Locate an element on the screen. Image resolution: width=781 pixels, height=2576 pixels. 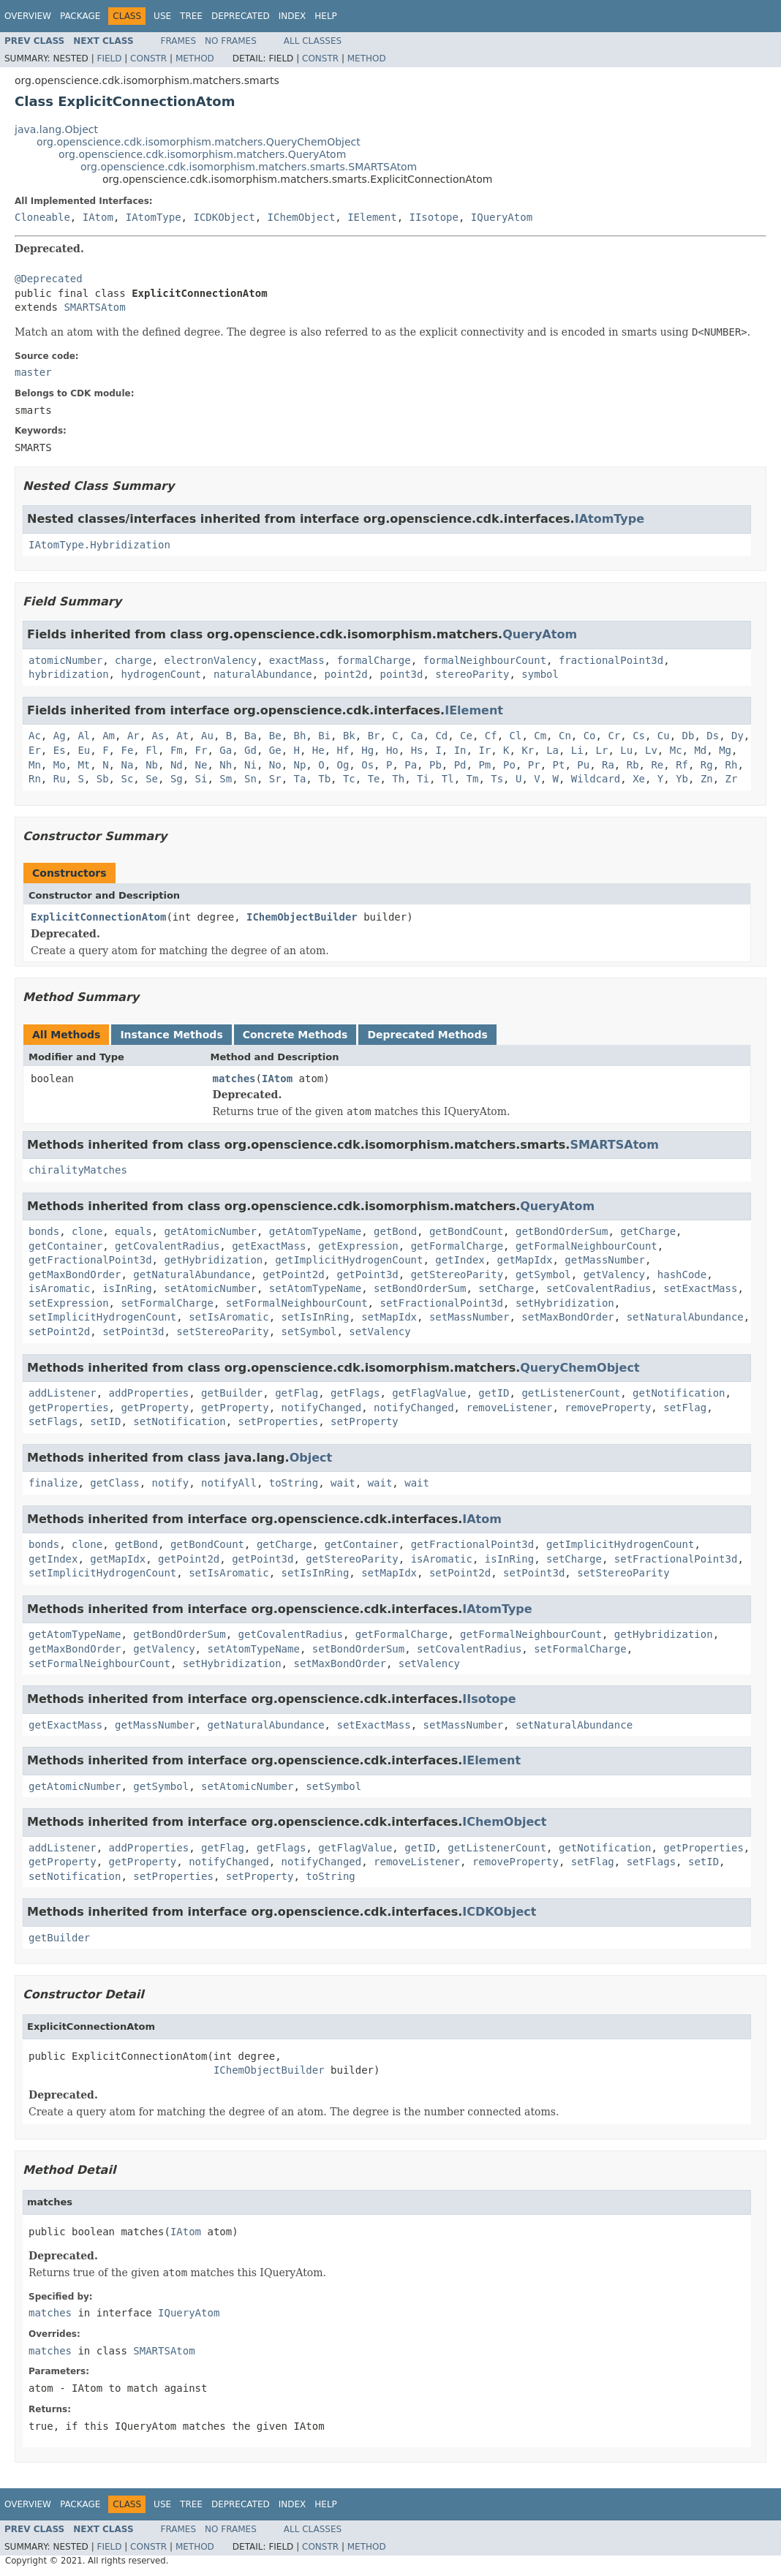
getCharge is located at coordinates (648, 1231).